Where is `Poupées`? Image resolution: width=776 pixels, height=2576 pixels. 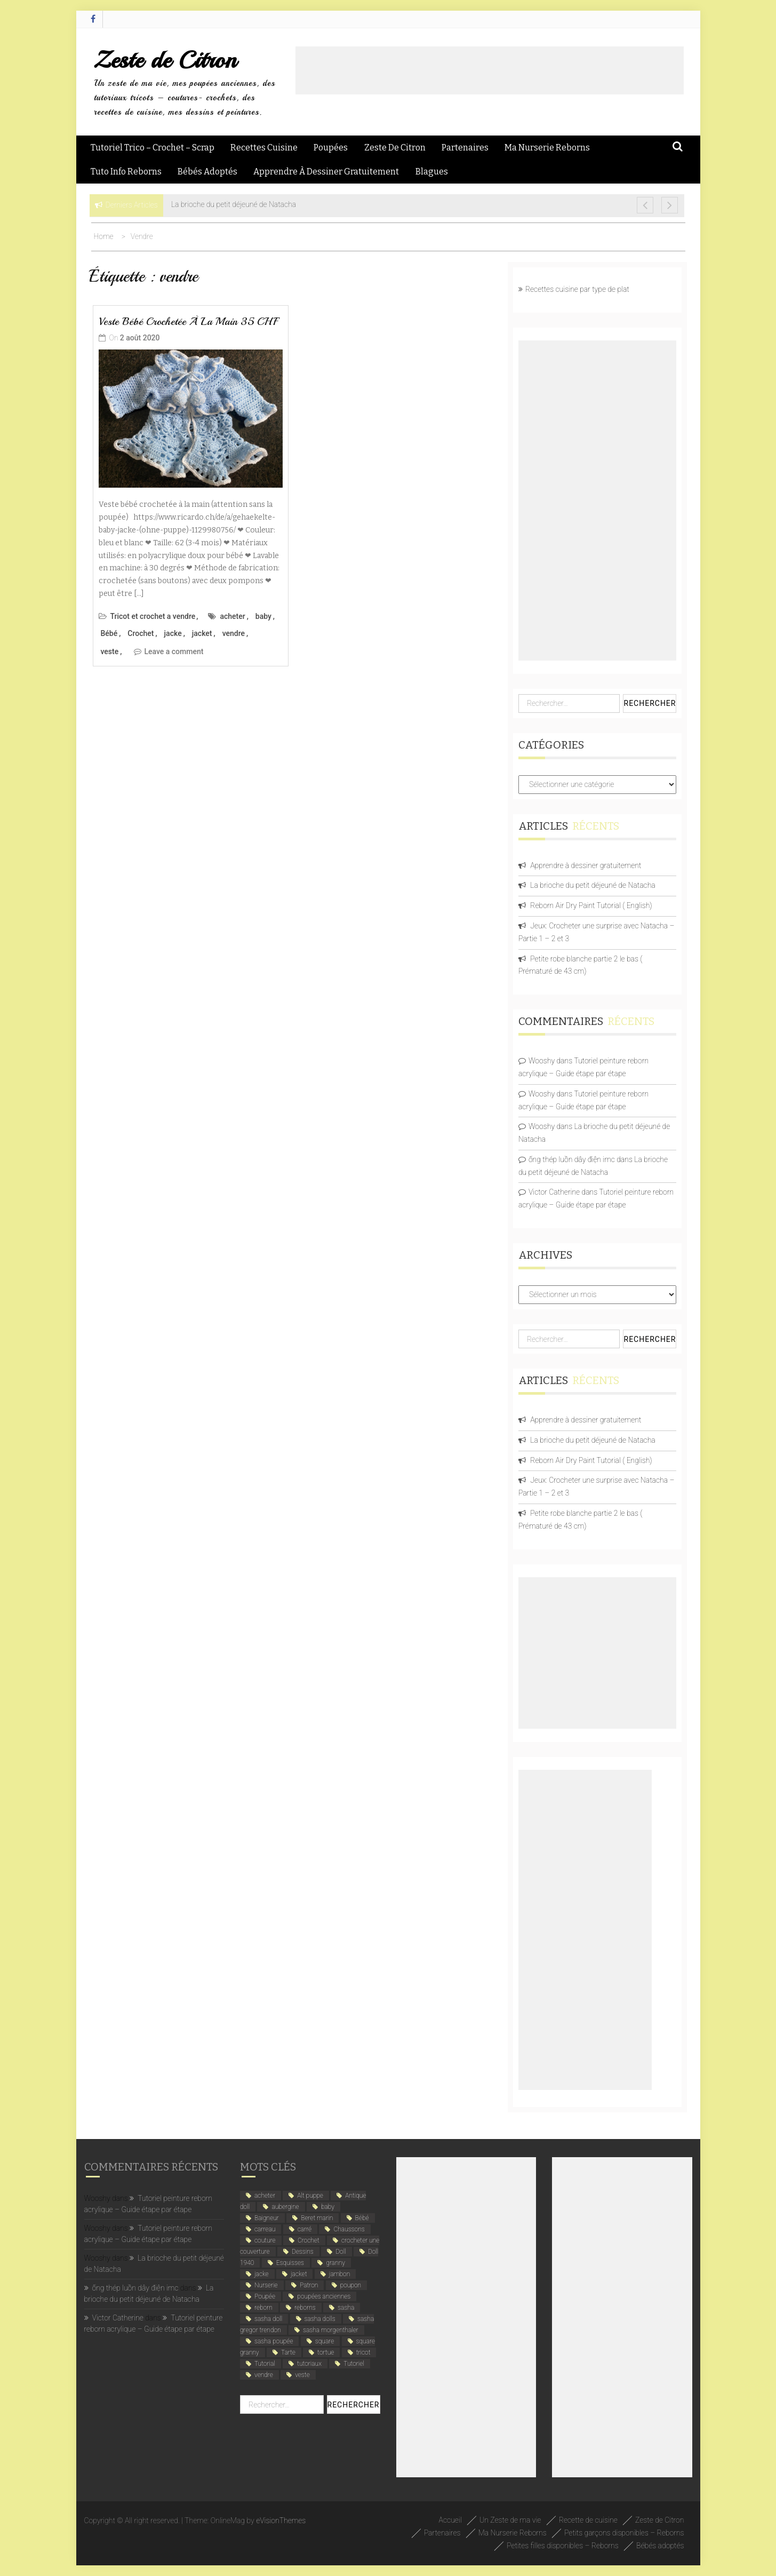
Poupées is located at coordinates (331, 147).